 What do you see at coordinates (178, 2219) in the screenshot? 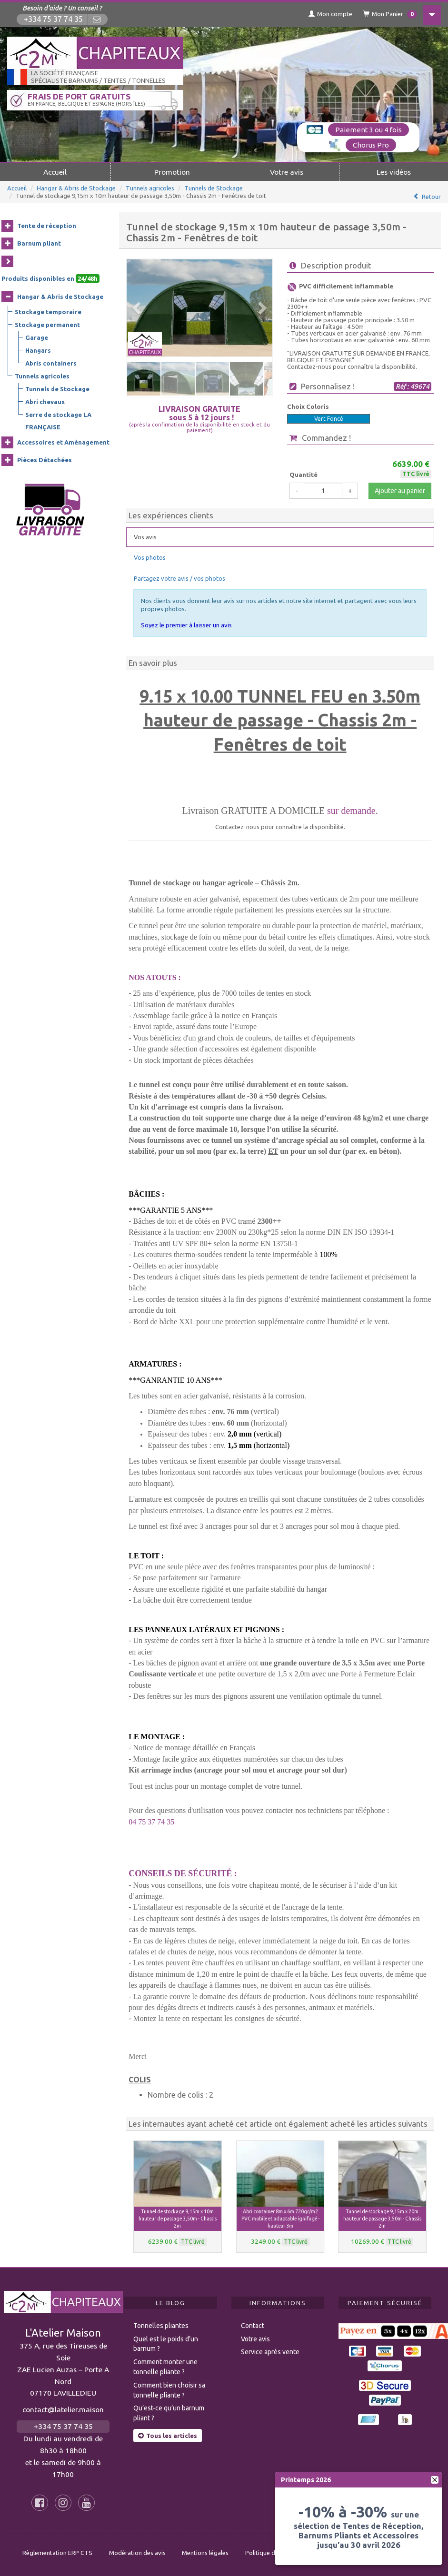
I see `Tunnel de stockage 9,15m x 10m hauteur de passage 3,50m - Chassis 2m [button]` at bounding box center [178, 2219].